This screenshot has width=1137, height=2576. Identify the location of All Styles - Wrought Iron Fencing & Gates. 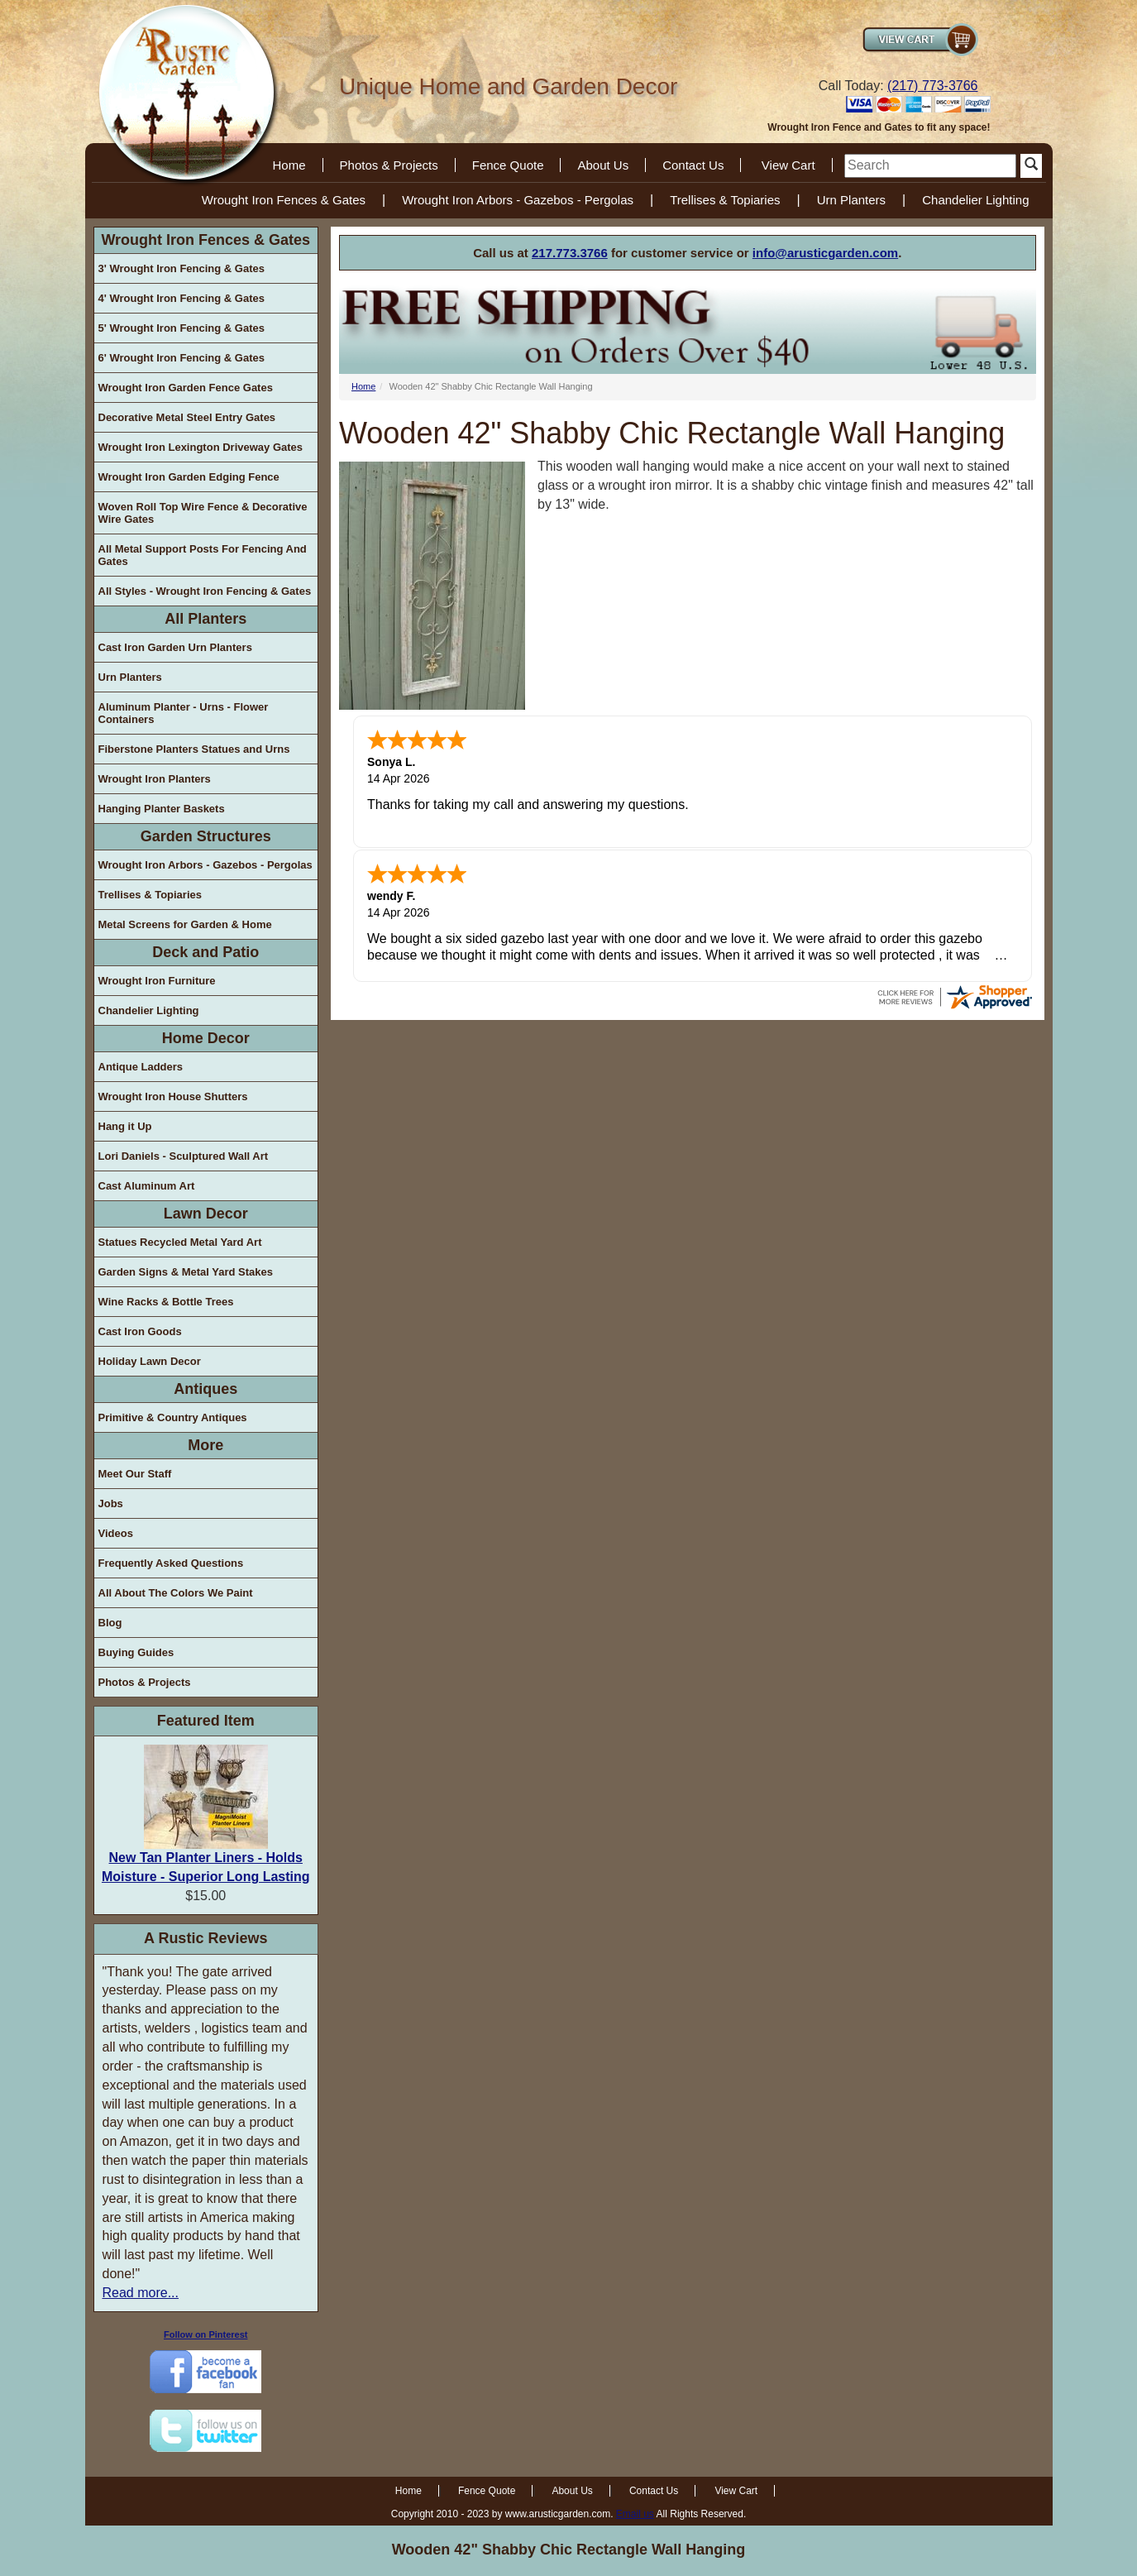
(205, 591).